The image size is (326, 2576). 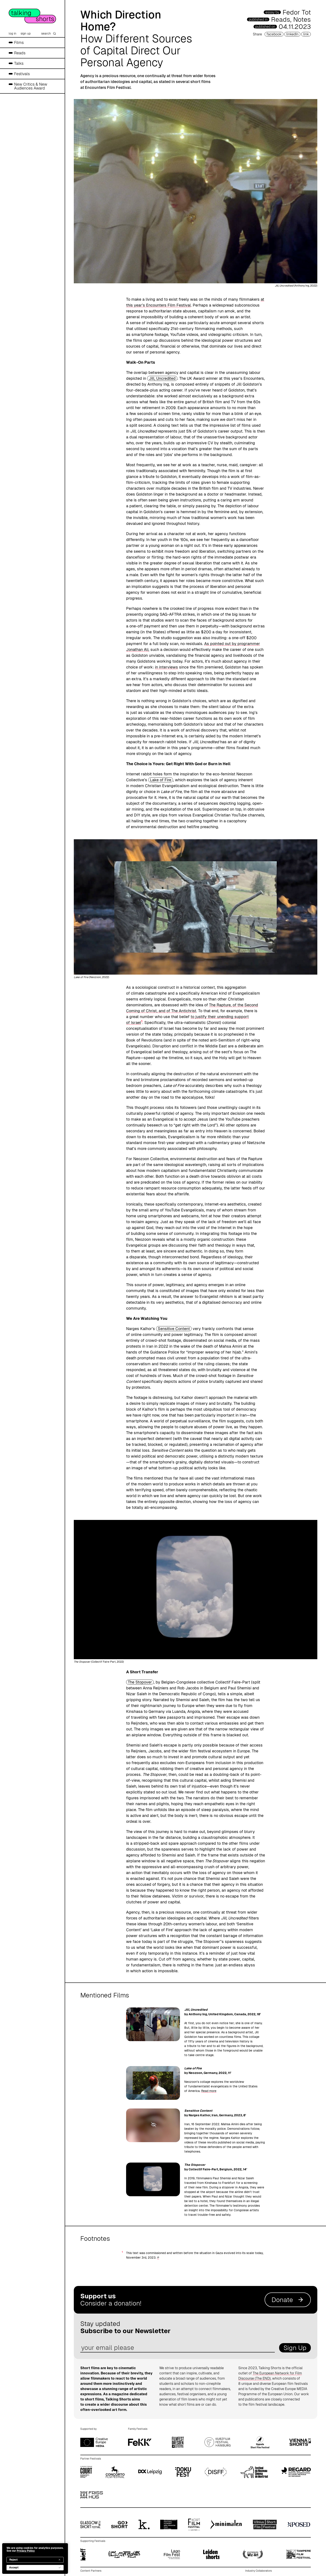 What do you see at coordinates (26, 2550) in the screenshot?
I see `Privacy Policy` at bounding box center [26, 2550].